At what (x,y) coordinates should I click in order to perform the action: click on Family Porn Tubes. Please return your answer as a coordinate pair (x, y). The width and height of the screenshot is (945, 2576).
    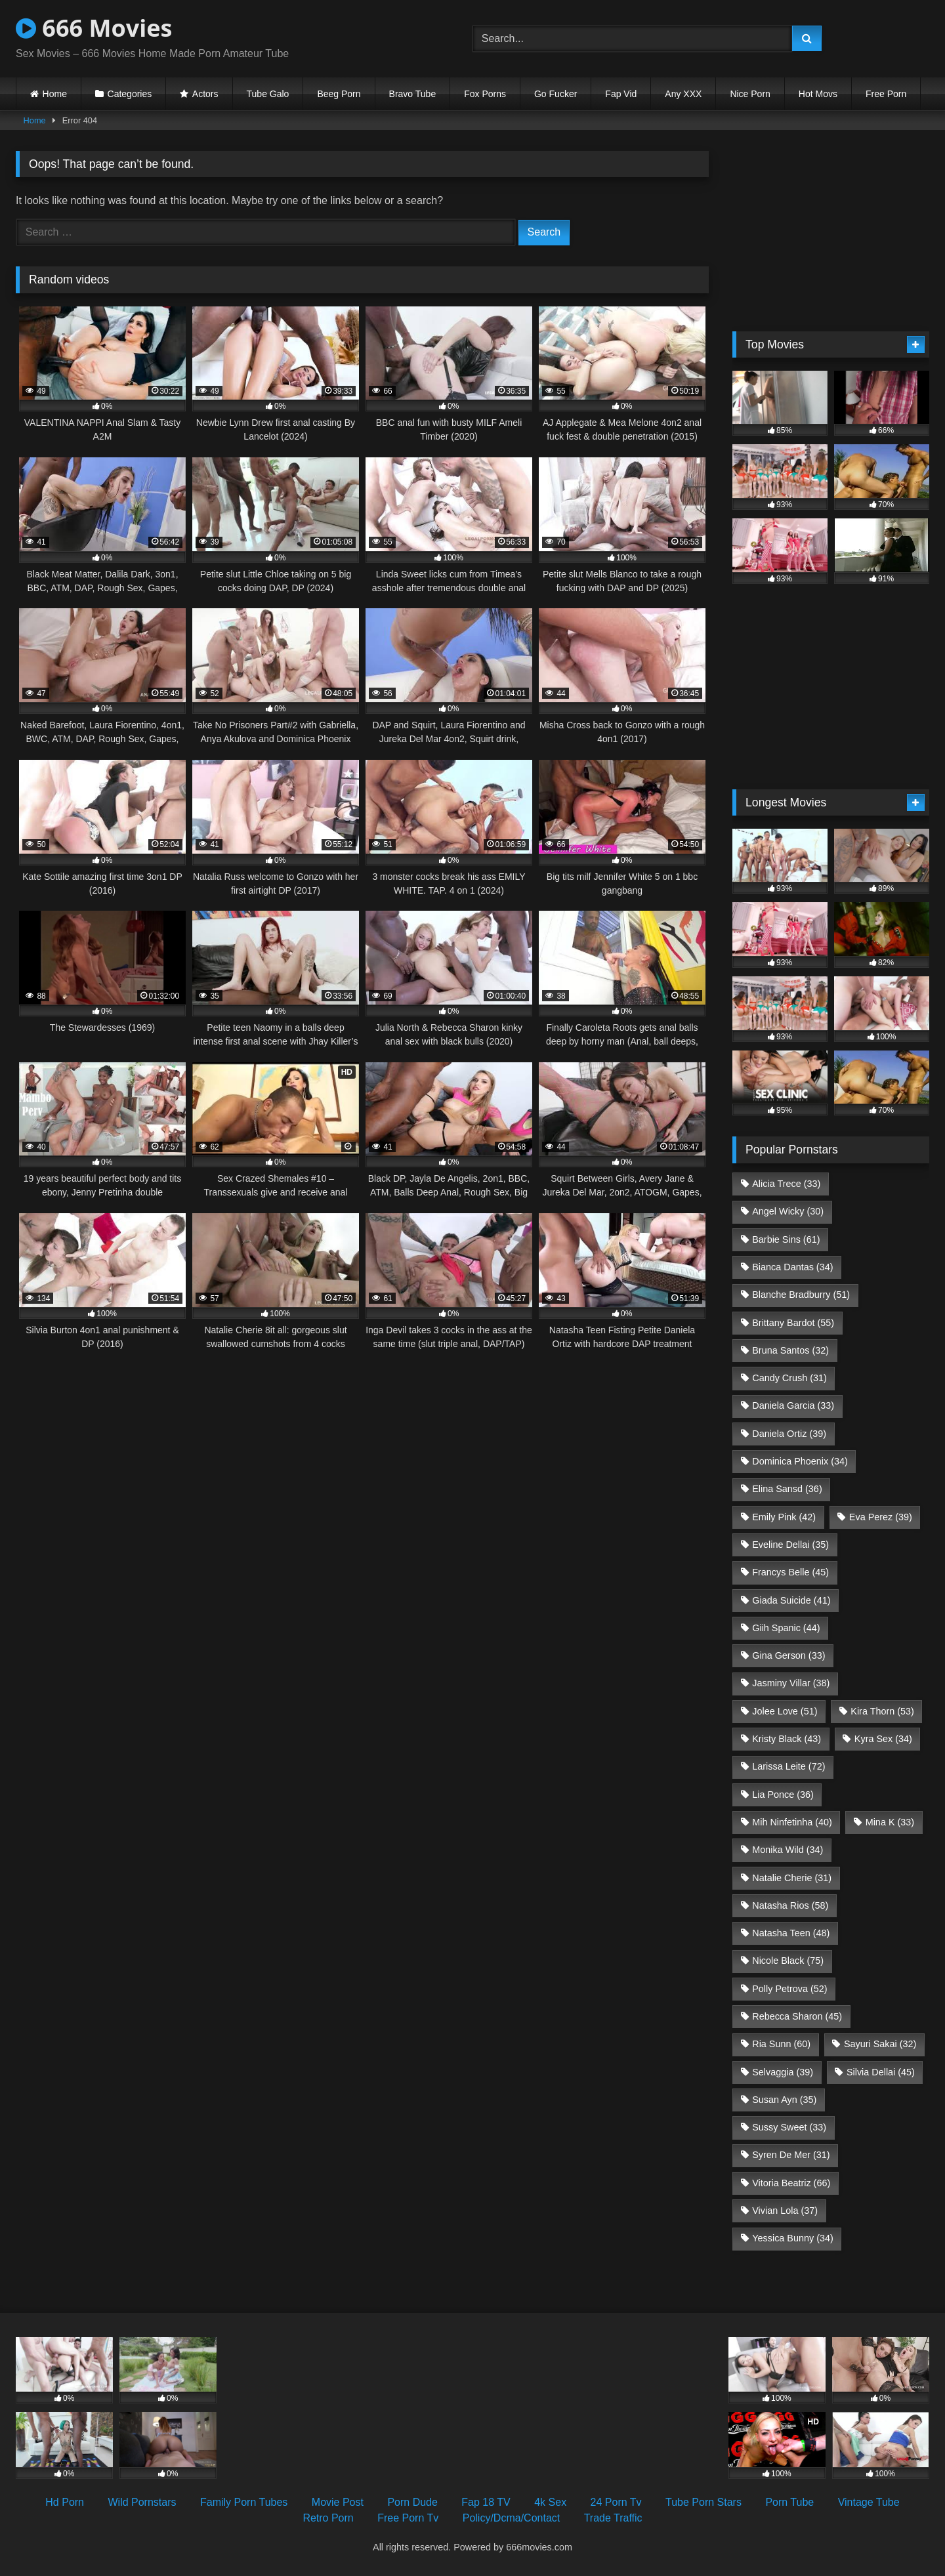
    Looking at the image, I should click on (243, 2502).